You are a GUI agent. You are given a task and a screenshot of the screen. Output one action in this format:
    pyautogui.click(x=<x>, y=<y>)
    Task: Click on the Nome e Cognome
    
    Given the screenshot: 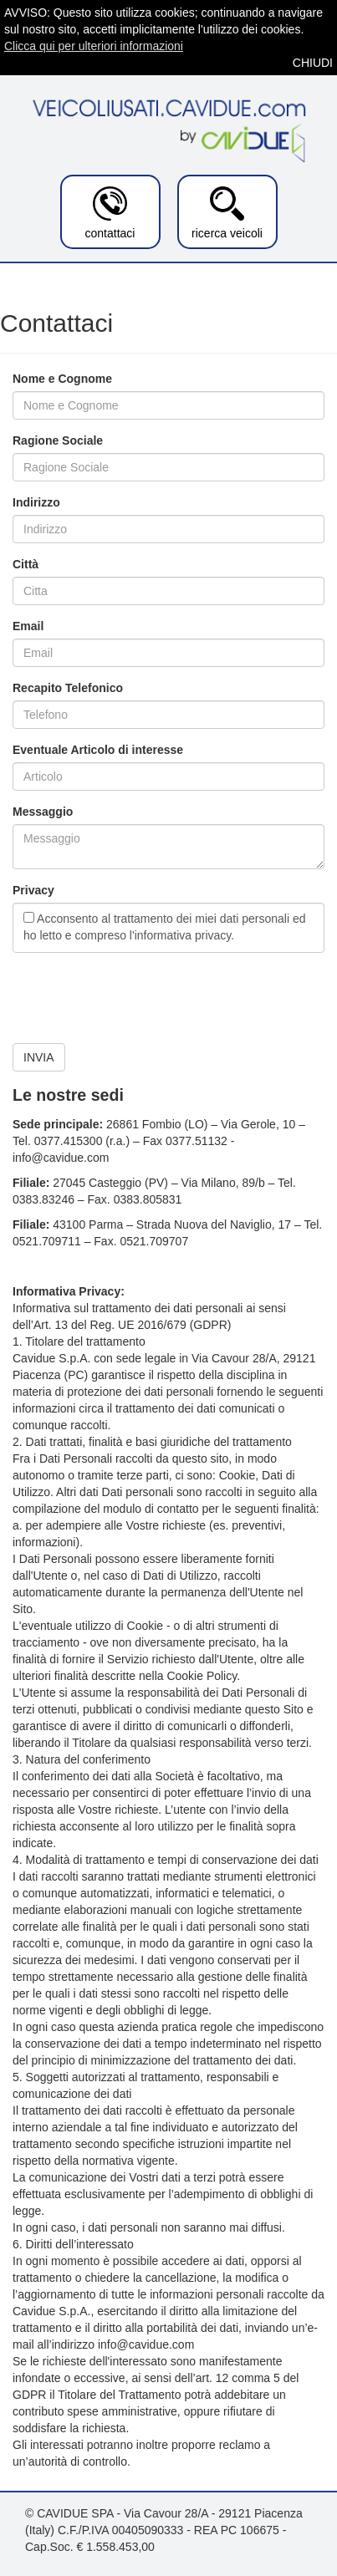 What is the action you would take?
    pyautogui.click(x=62, y=378)
    